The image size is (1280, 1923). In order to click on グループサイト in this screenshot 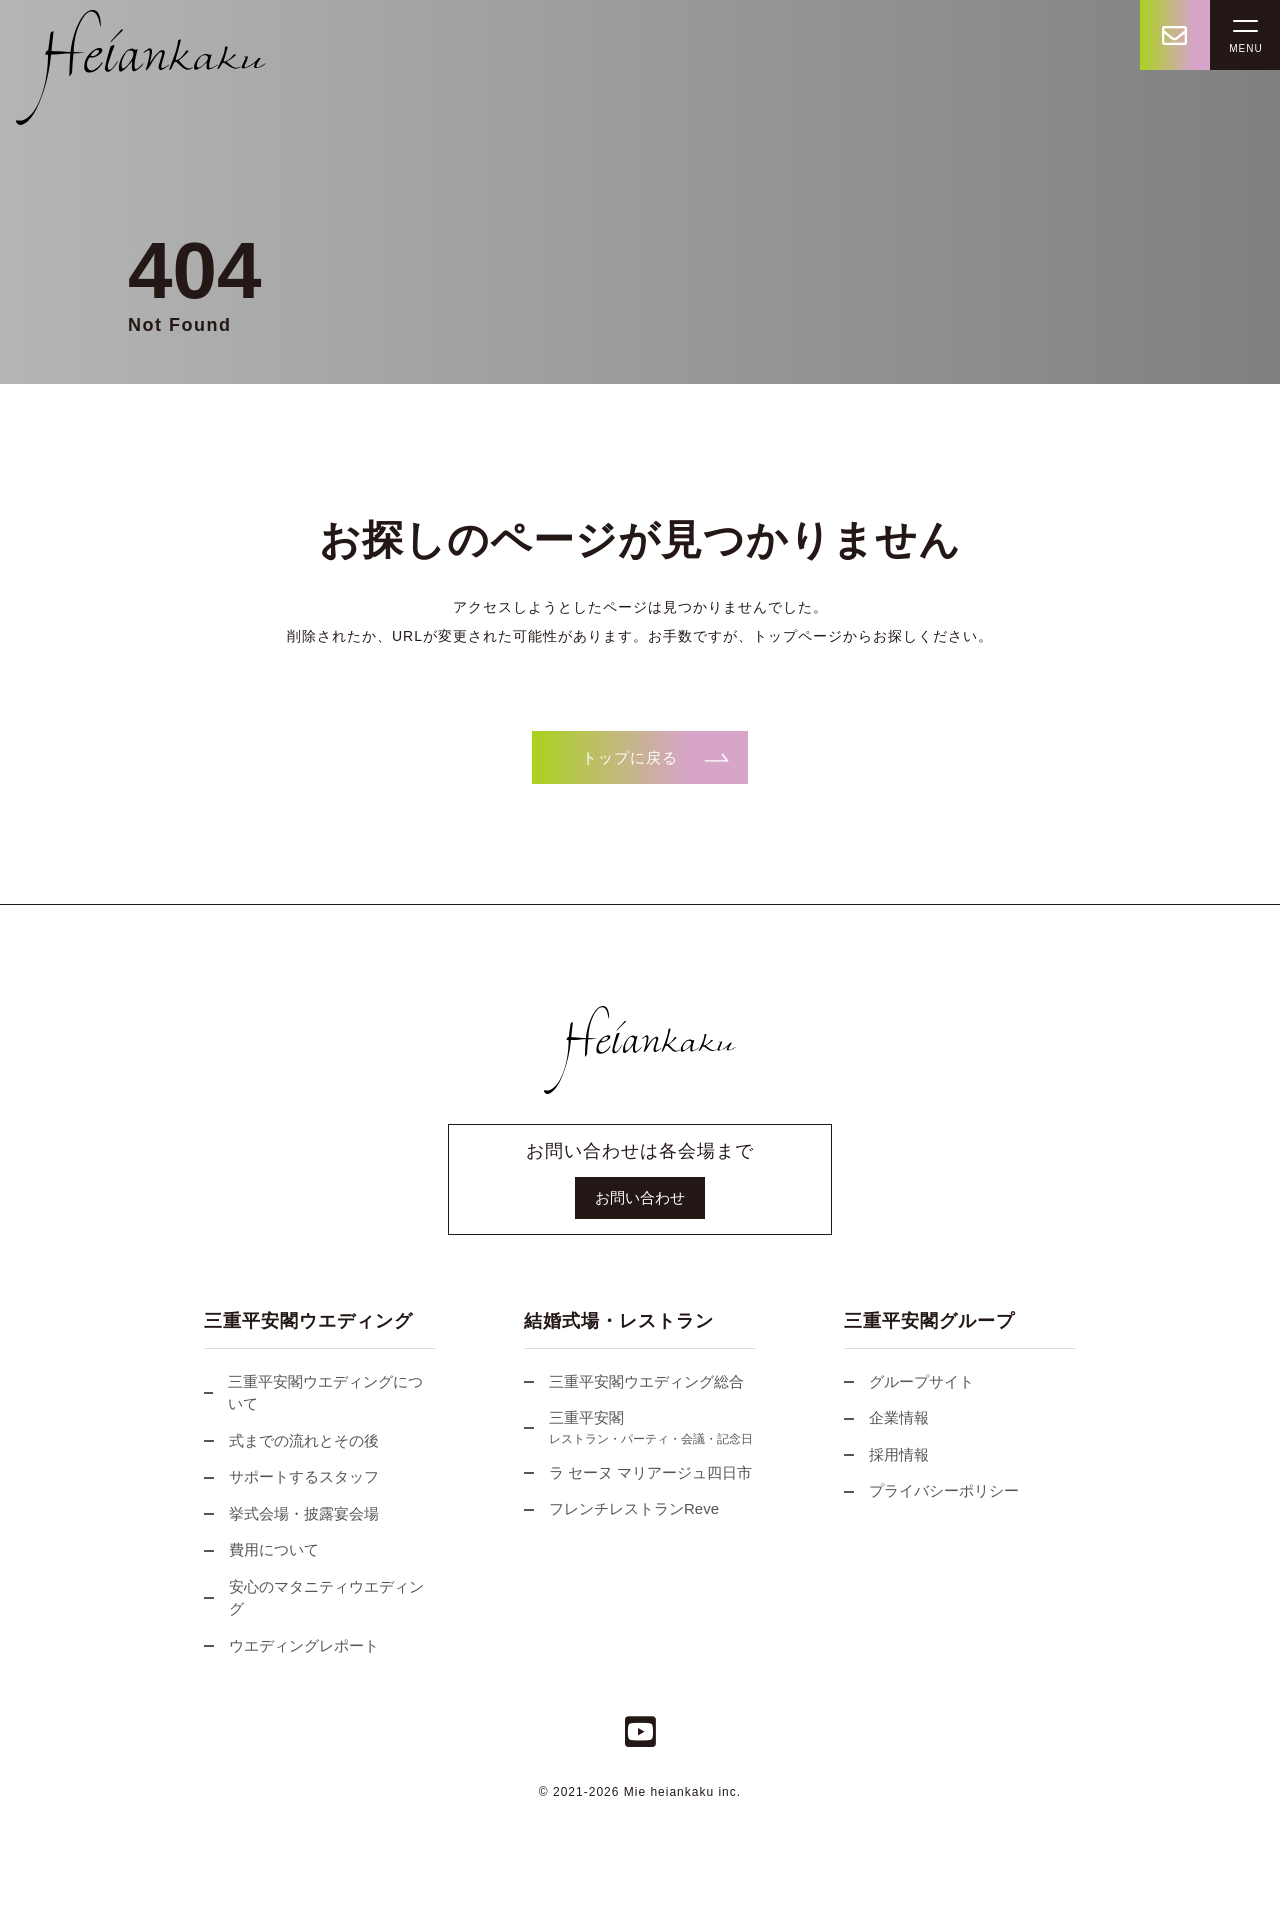, I will do `click(909, 1381)`.